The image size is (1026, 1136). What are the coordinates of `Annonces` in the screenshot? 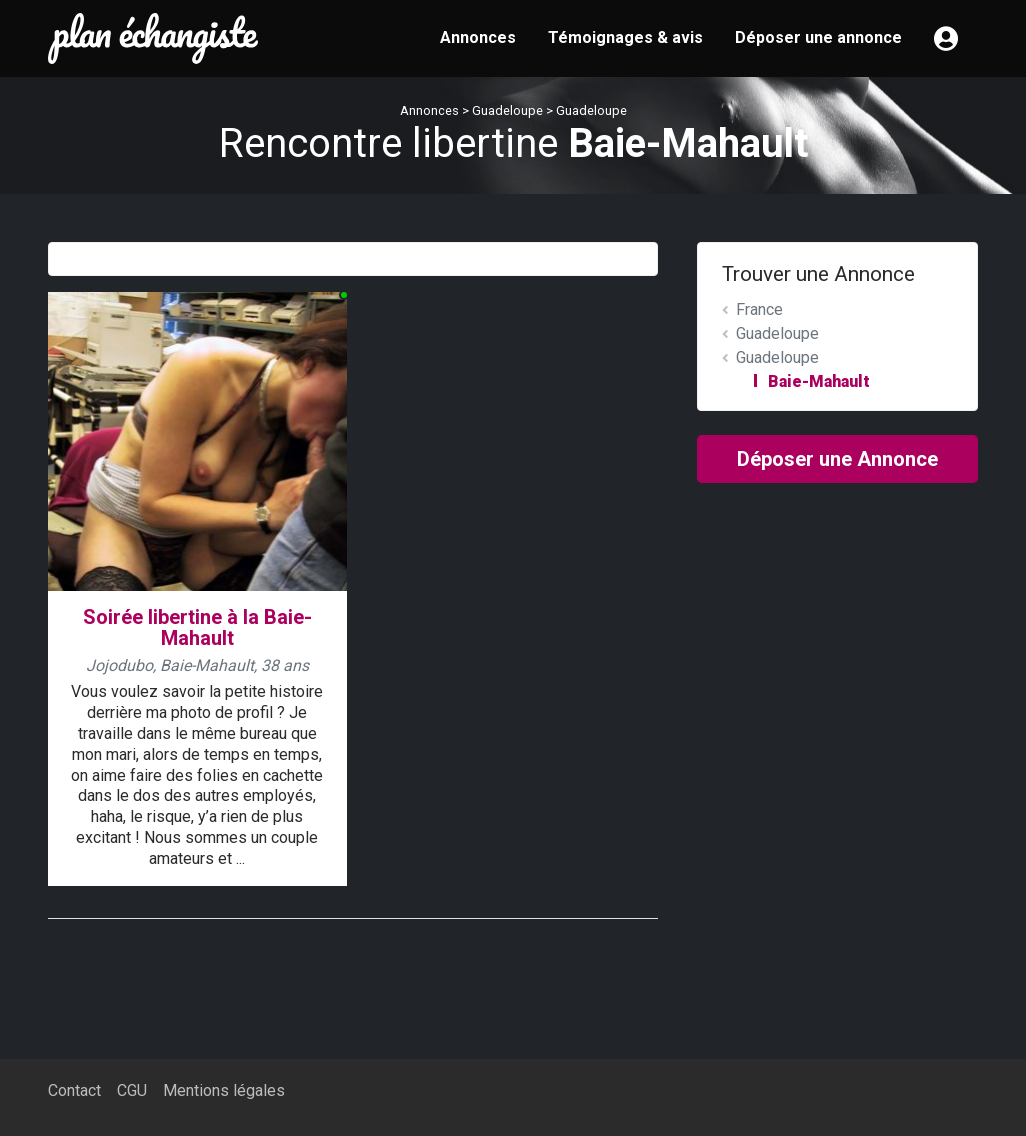 It's located at (478, 37).